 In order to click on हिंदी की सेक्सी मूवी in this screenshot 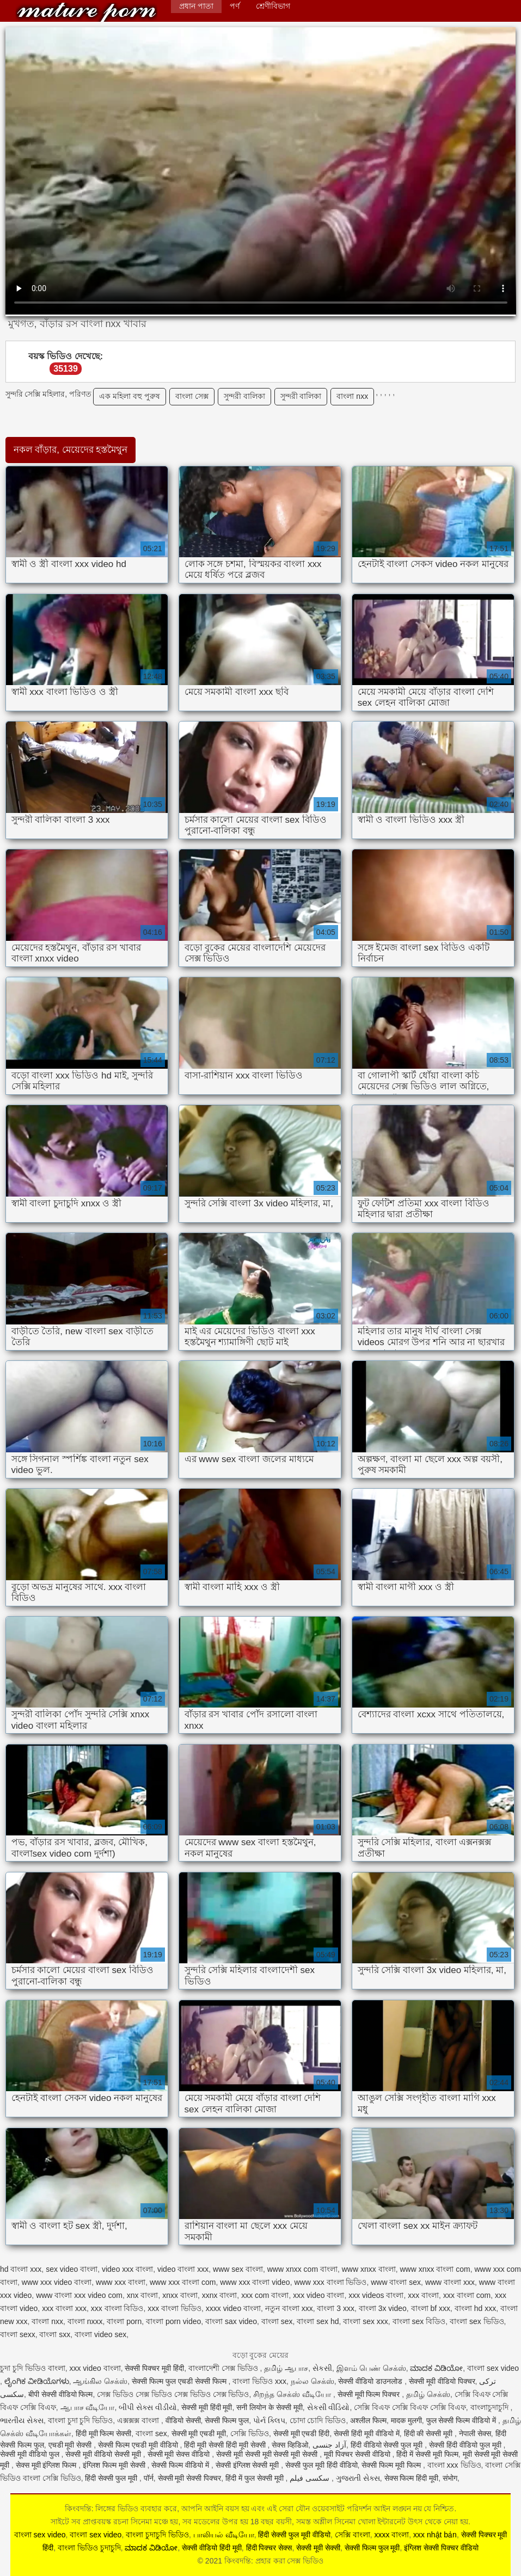, I will do `click(429, 2433)`.